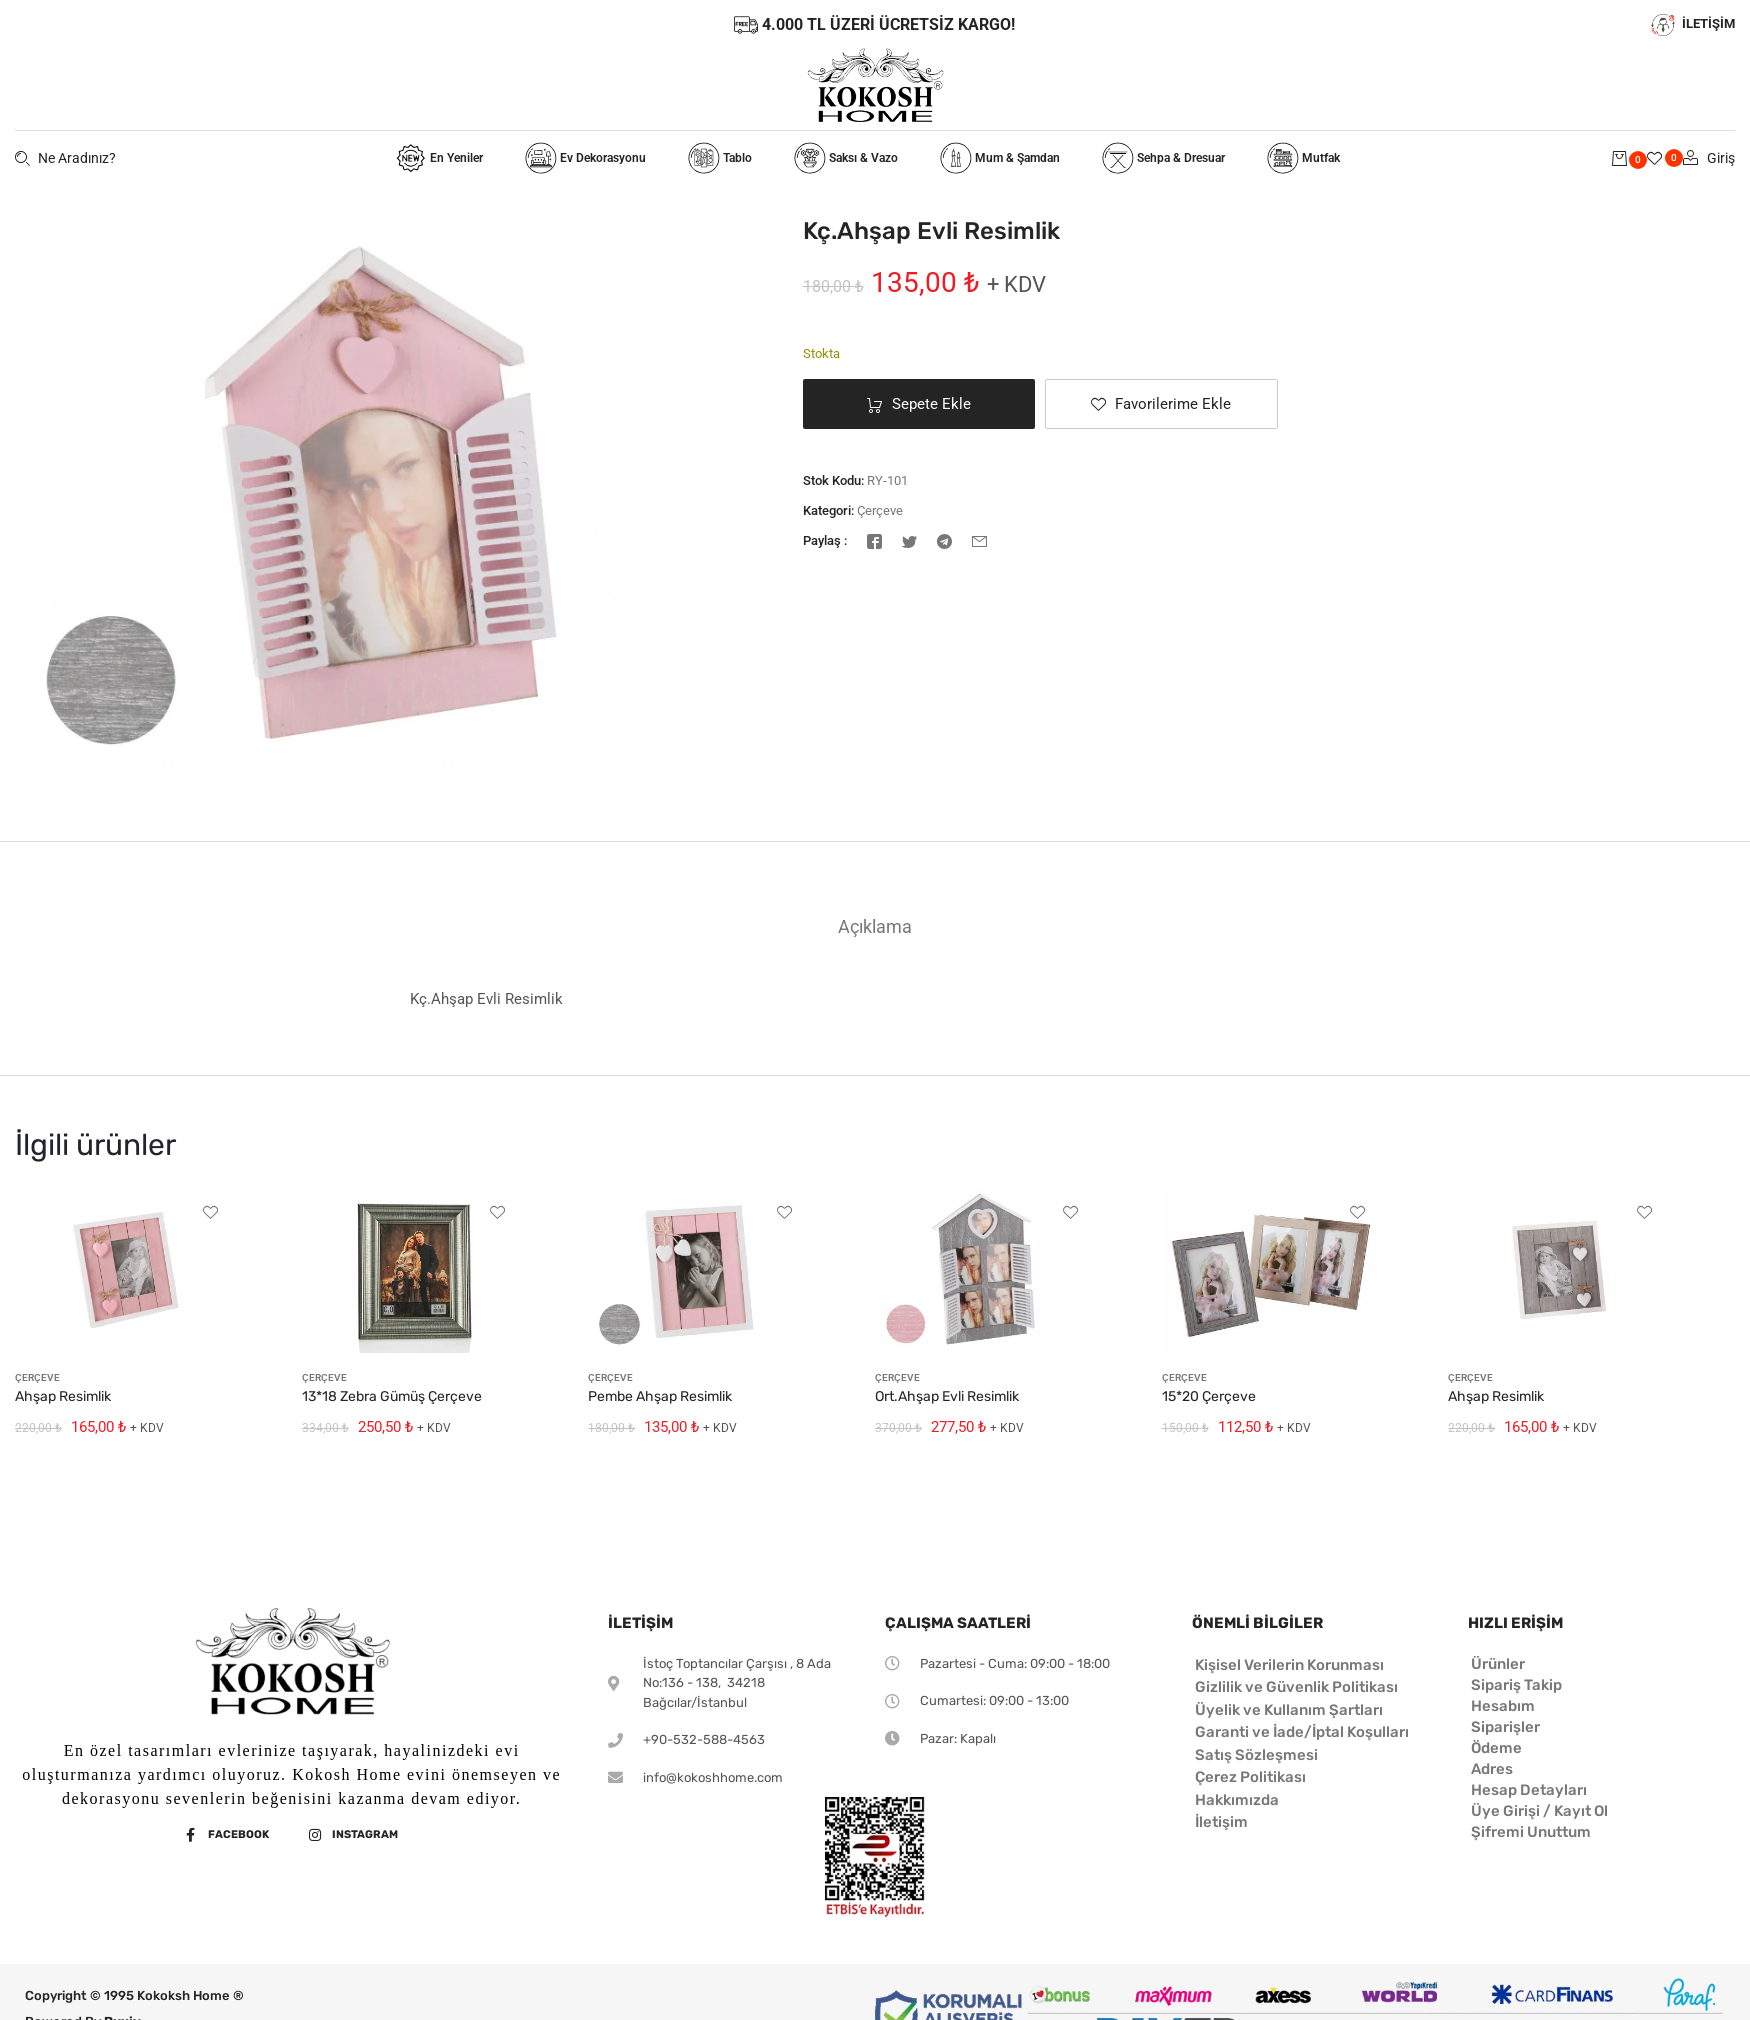  What do you see at coordinates (720, 158) in the screenshot?
I see `Tablo` at bounding box center [720, 158].